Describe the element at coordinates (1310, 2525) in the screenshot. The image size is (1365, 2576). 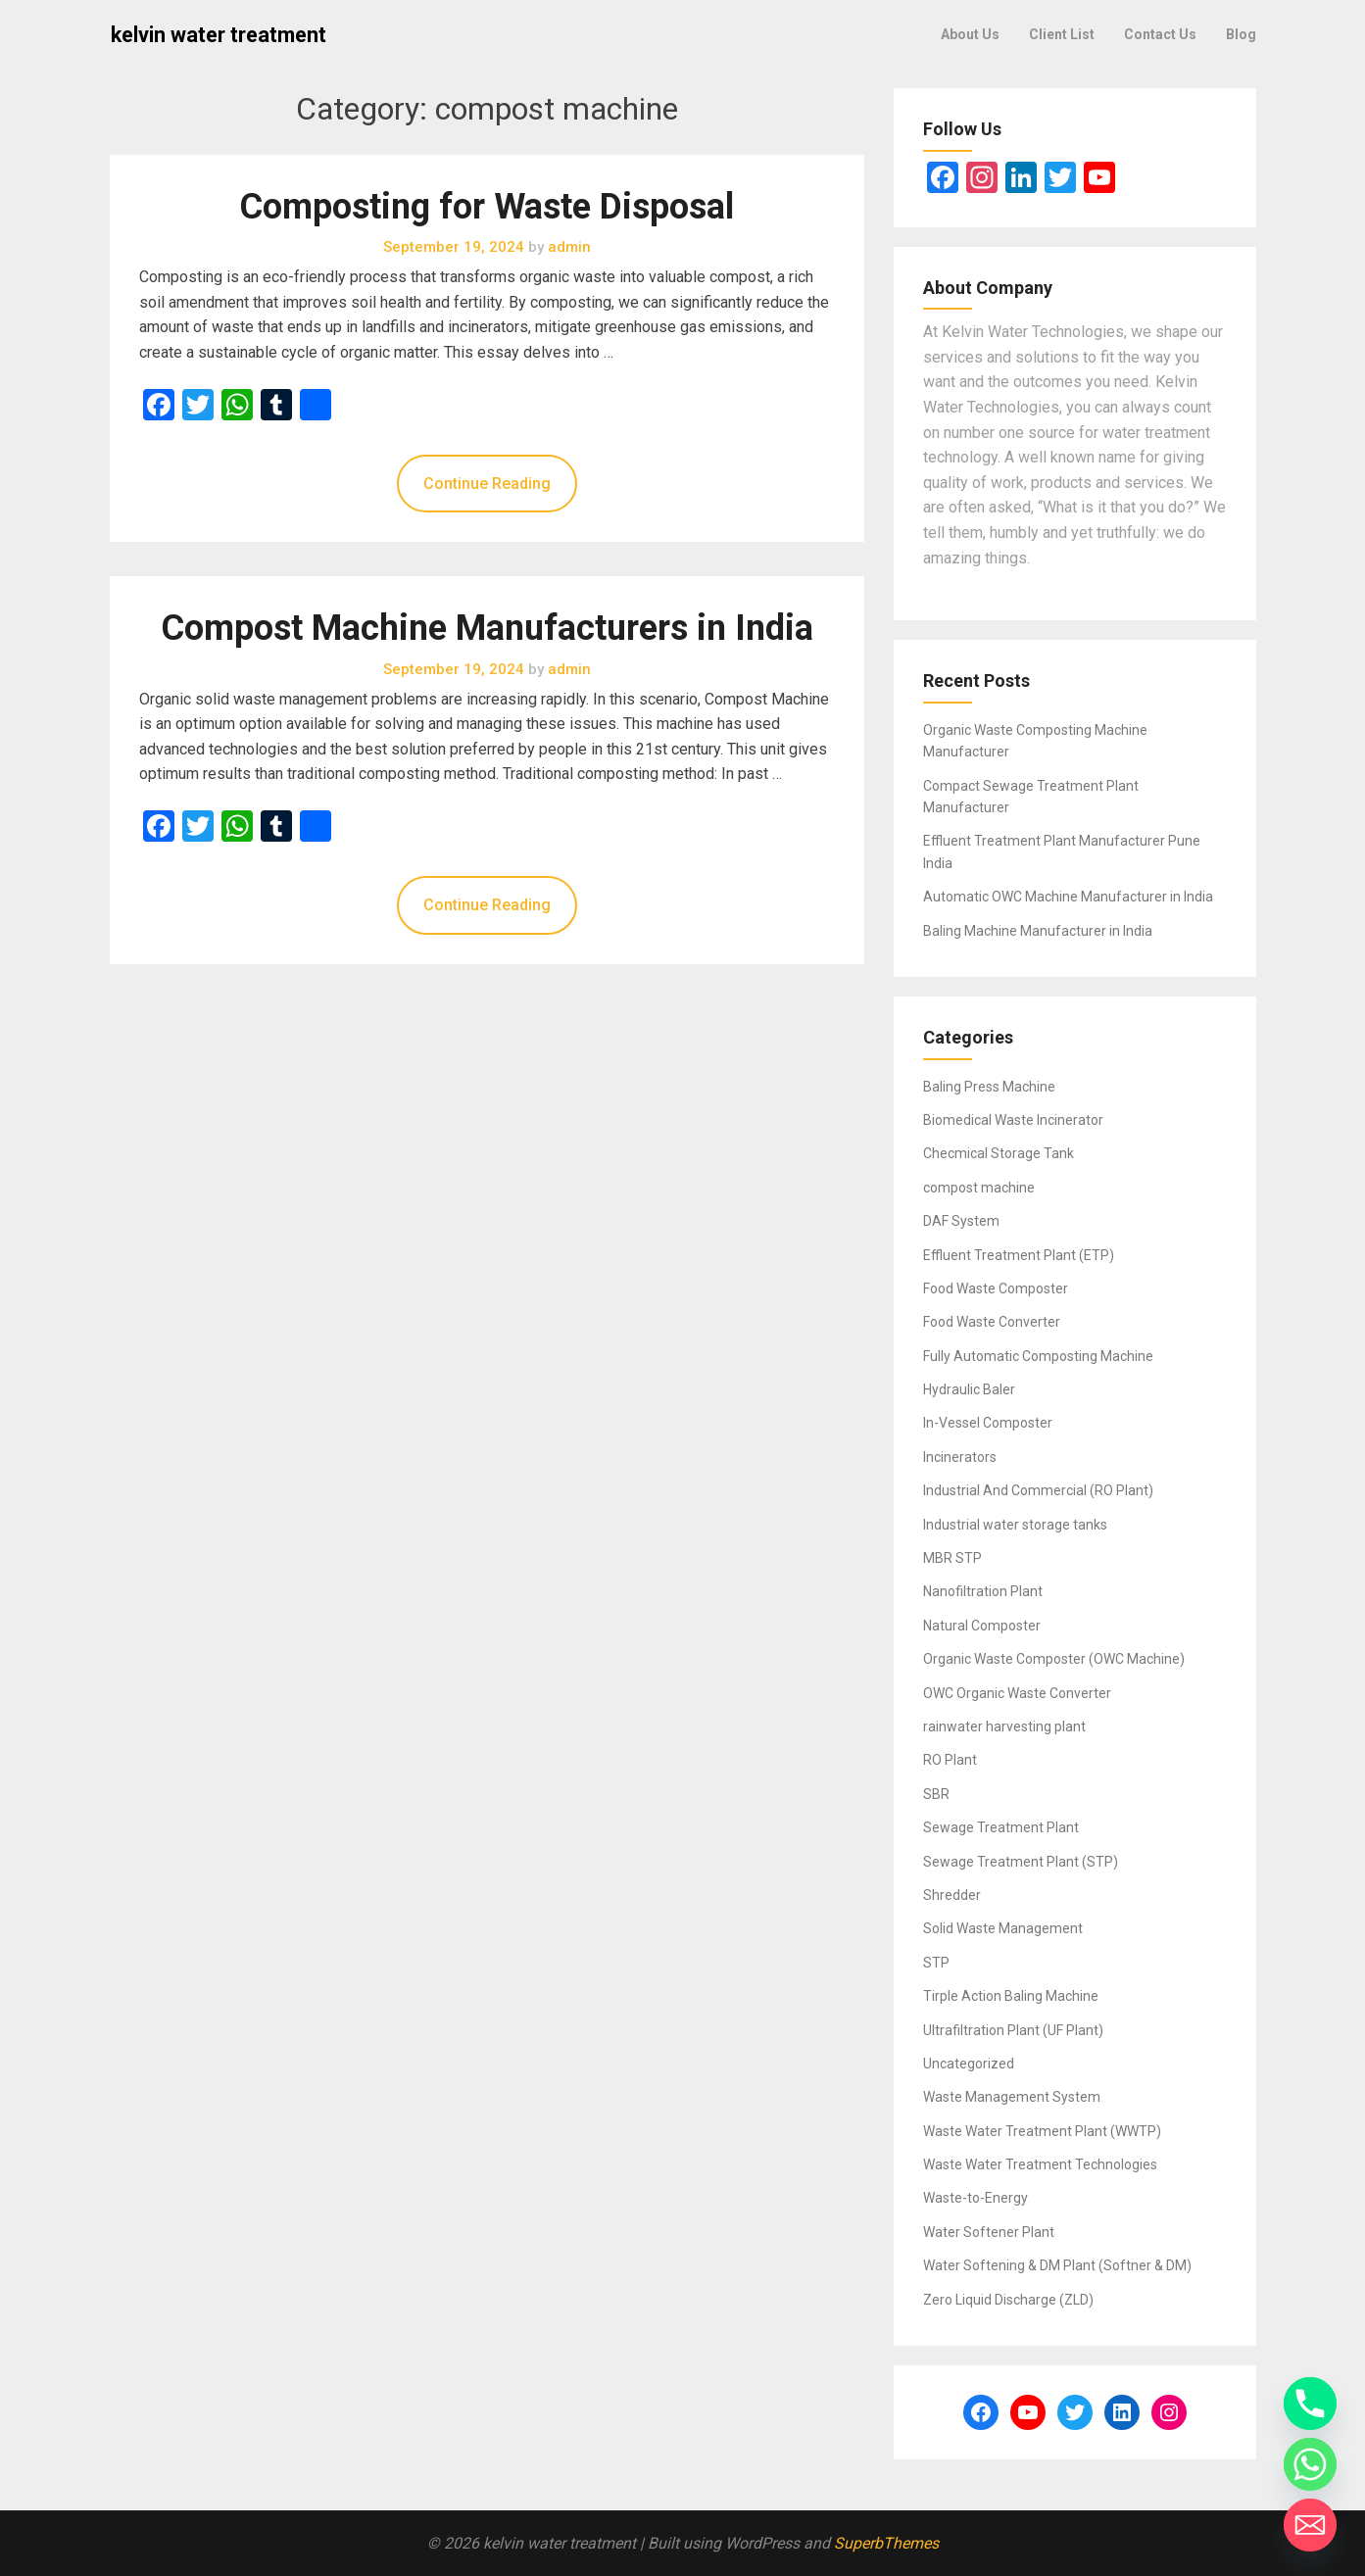
I see `[Email]` at that location.